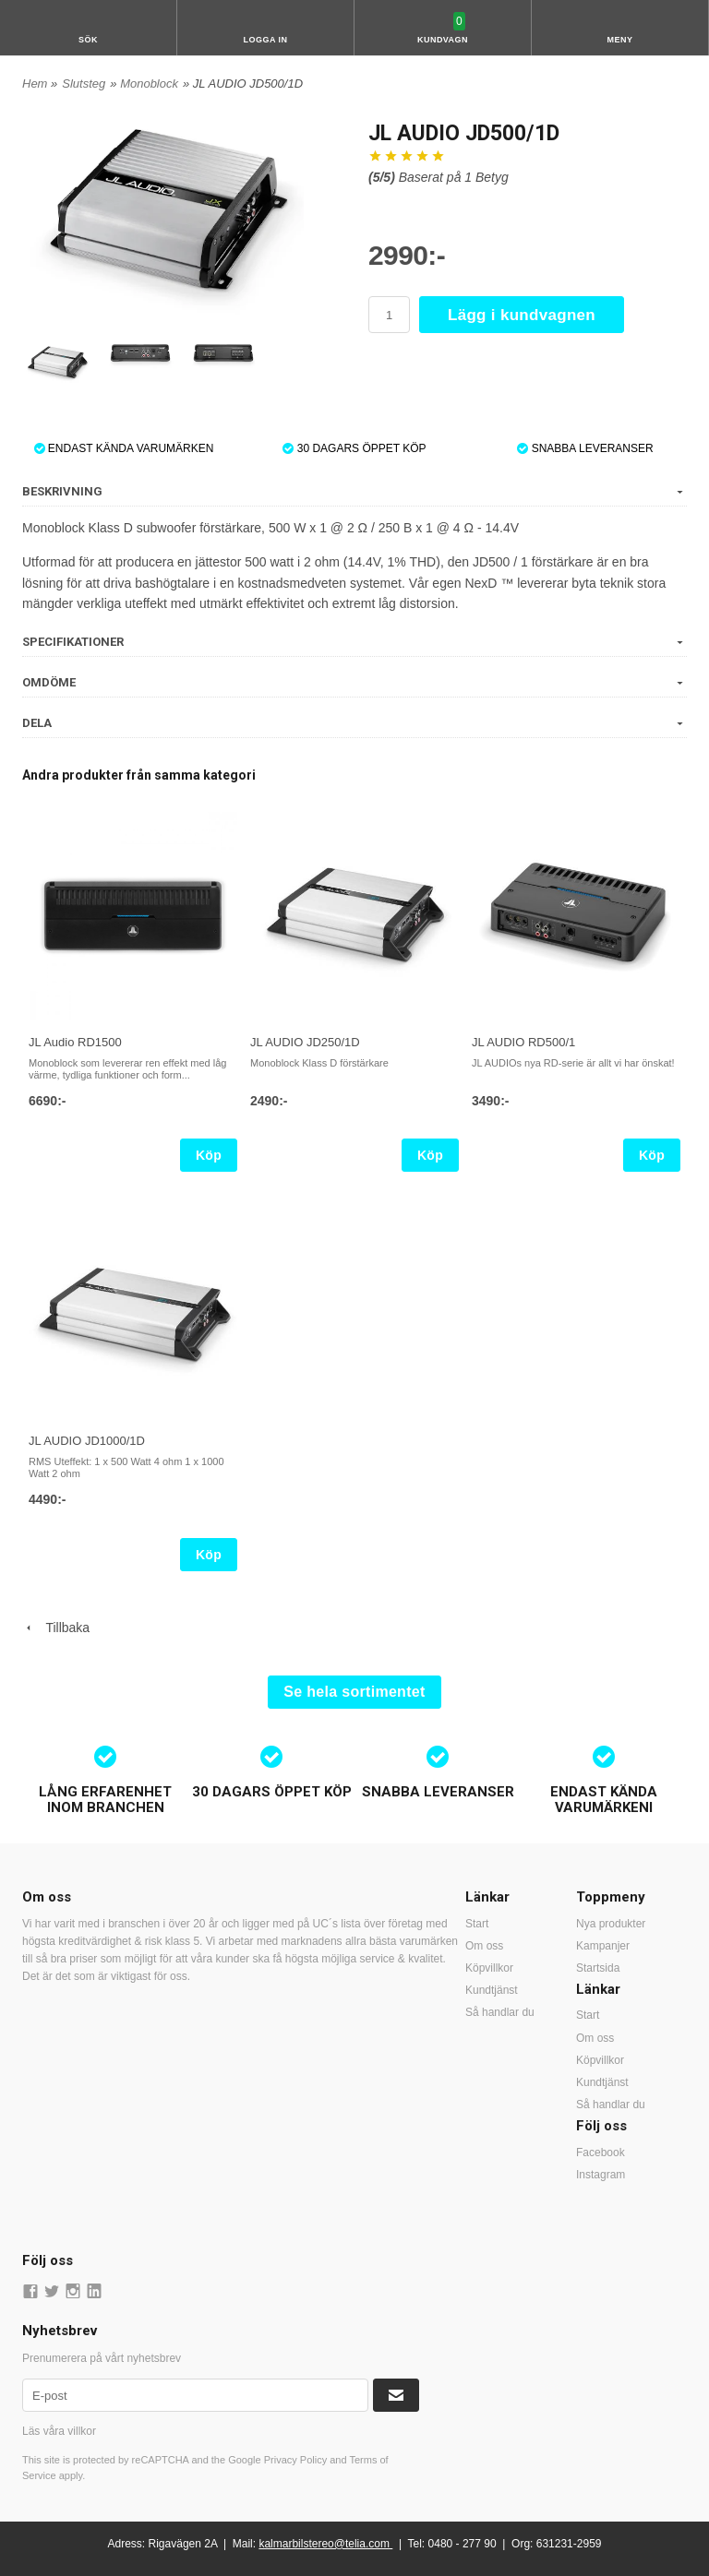 This screenshot has width=709, height=2576. Describe the element at coordinates (305, 1042) in the screenshot. I see `JL AUDIO JD250/1D` at that location.